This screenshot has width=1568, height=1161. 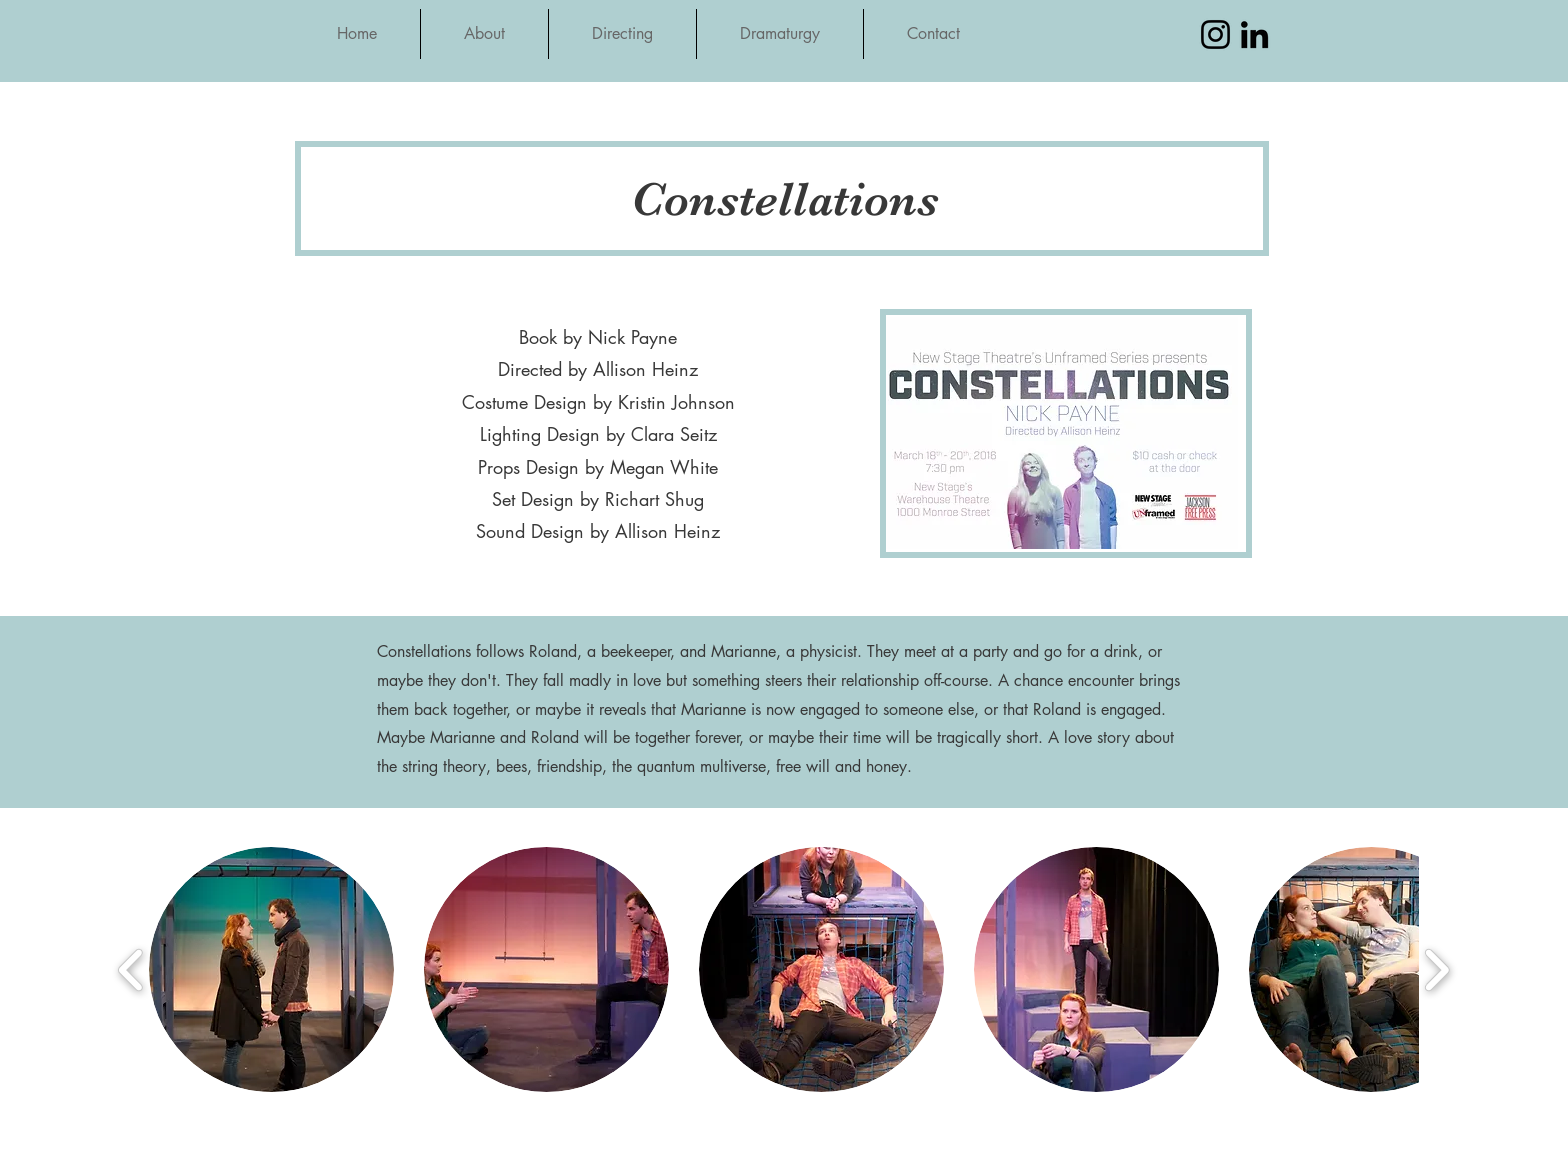 What do you see at coordinates (131, 969) in the screenshot?
I see `[play backward]` at bounding box center [131, 969].